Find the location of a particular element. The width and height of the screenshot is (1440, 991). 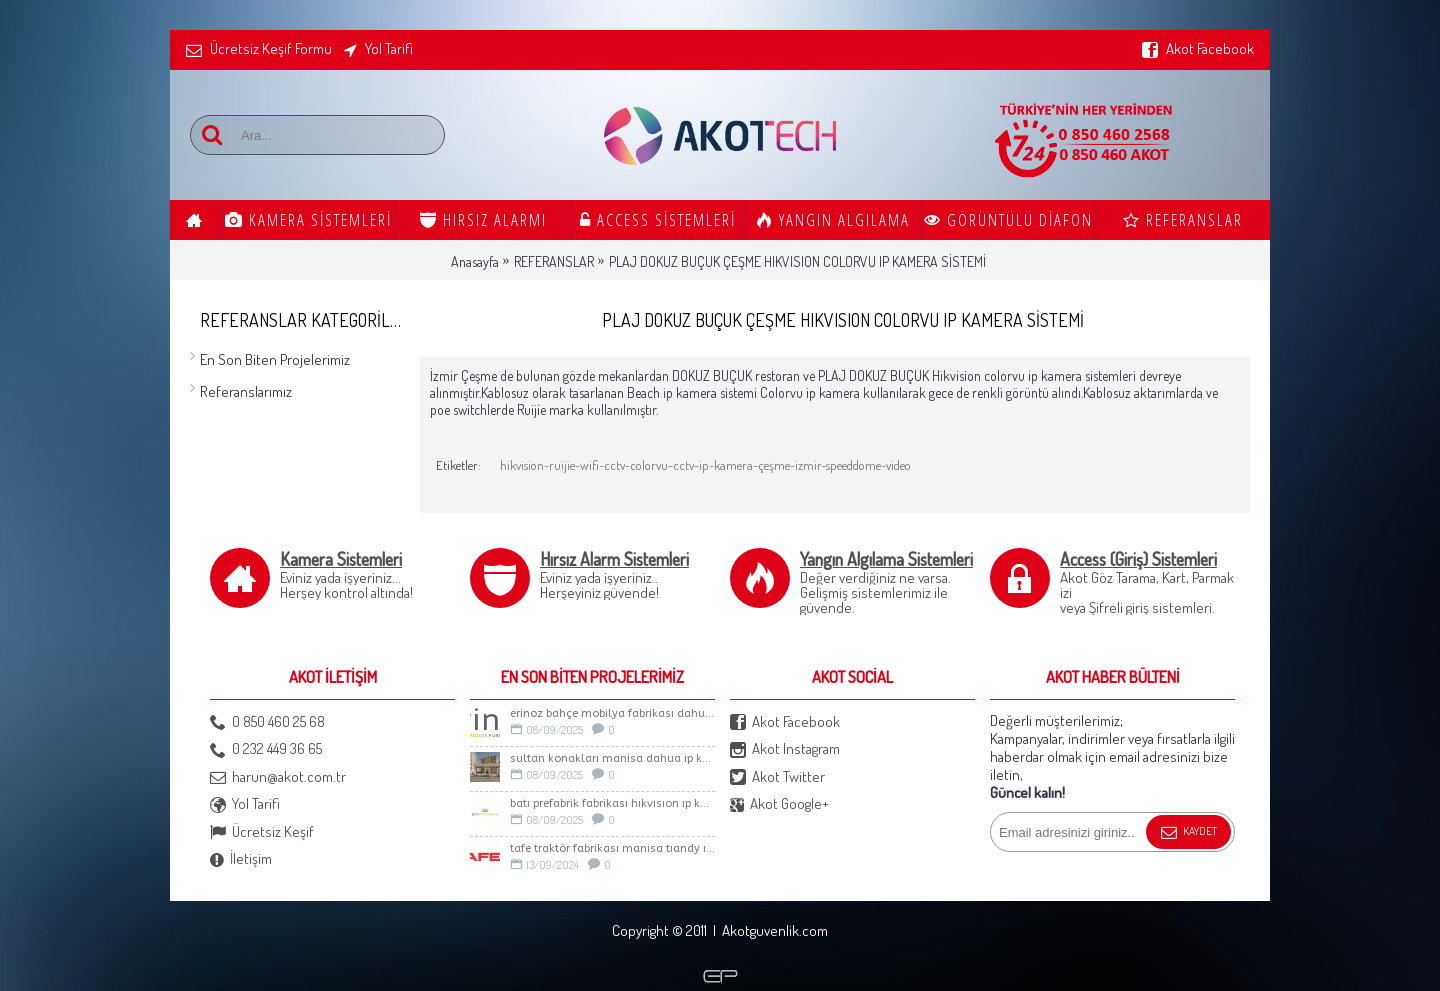

ERİNOZ BAHÇE MOBİLYA FABRİKASI DAHUA İP KAMERA SİSTEMİ is located at coordinates (612, 713).